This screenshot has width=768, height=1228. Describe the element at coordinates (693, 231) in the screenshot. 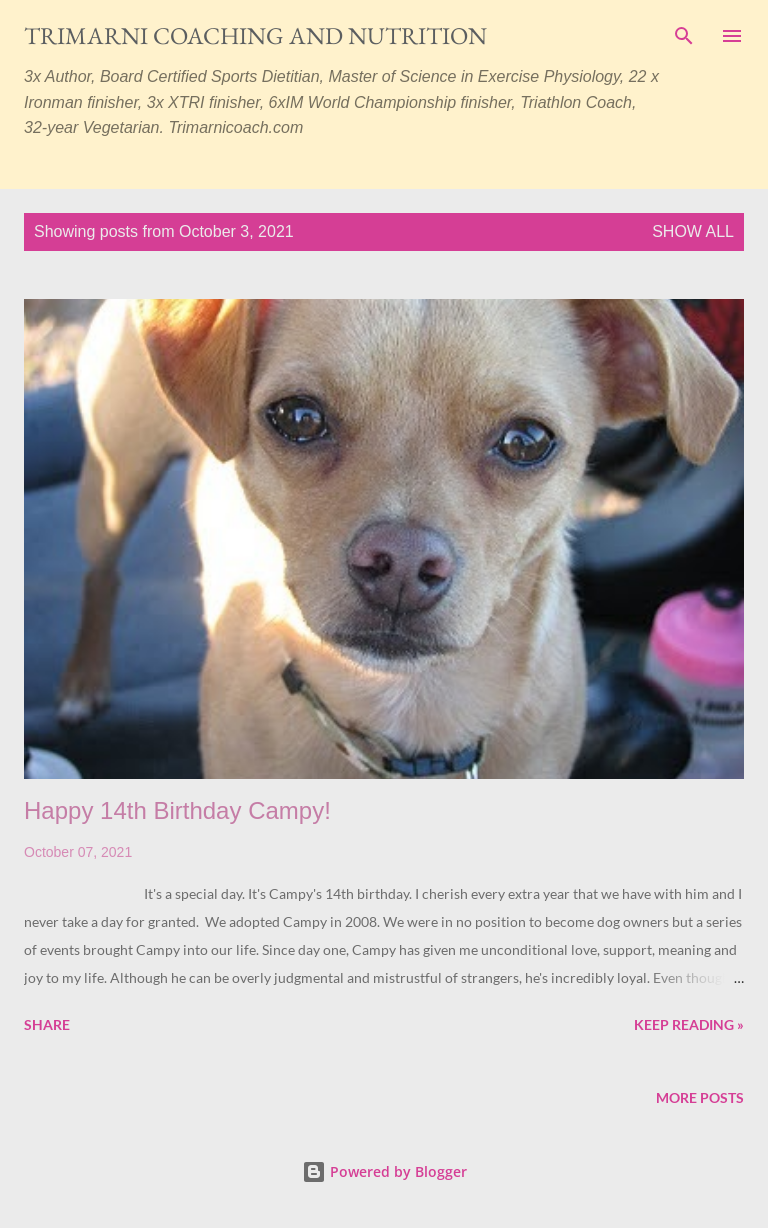

I see `Show all` at that location.